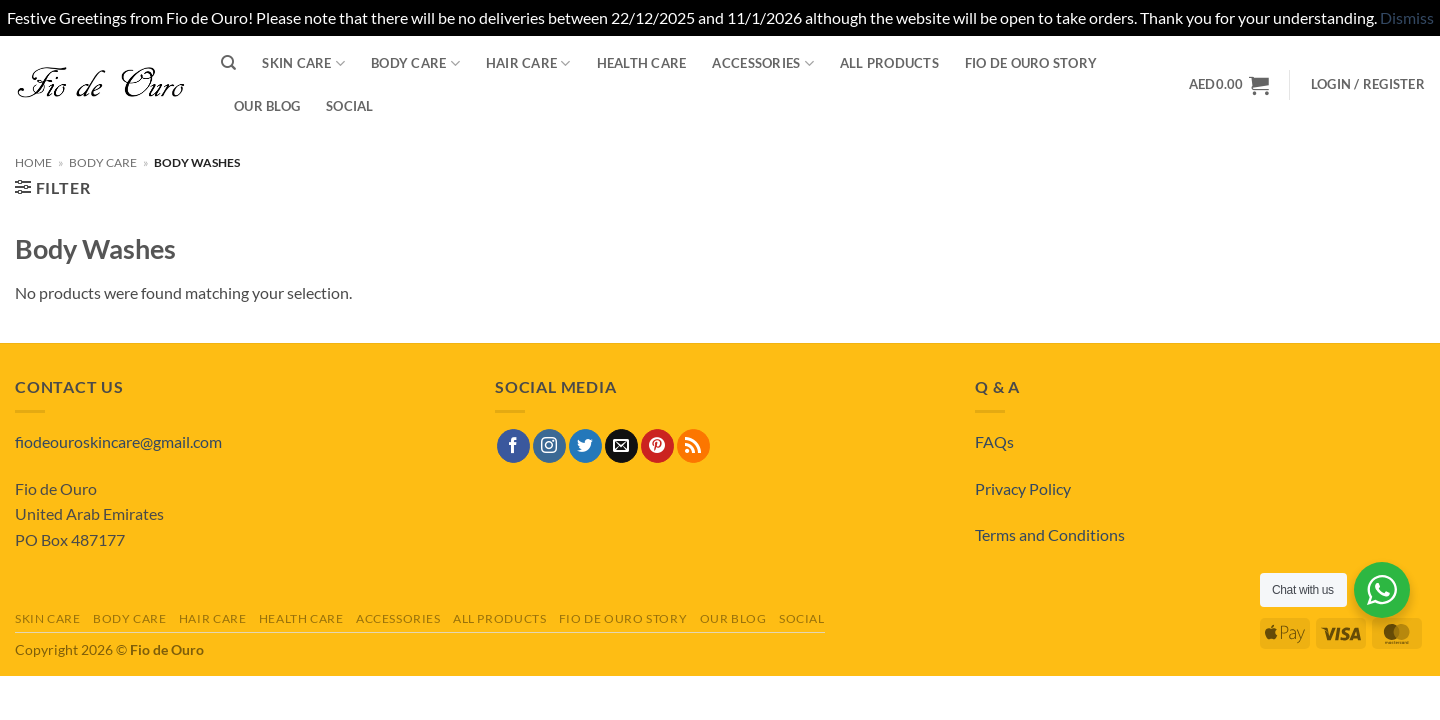  I want to click on Accessories, so click(762, 63).